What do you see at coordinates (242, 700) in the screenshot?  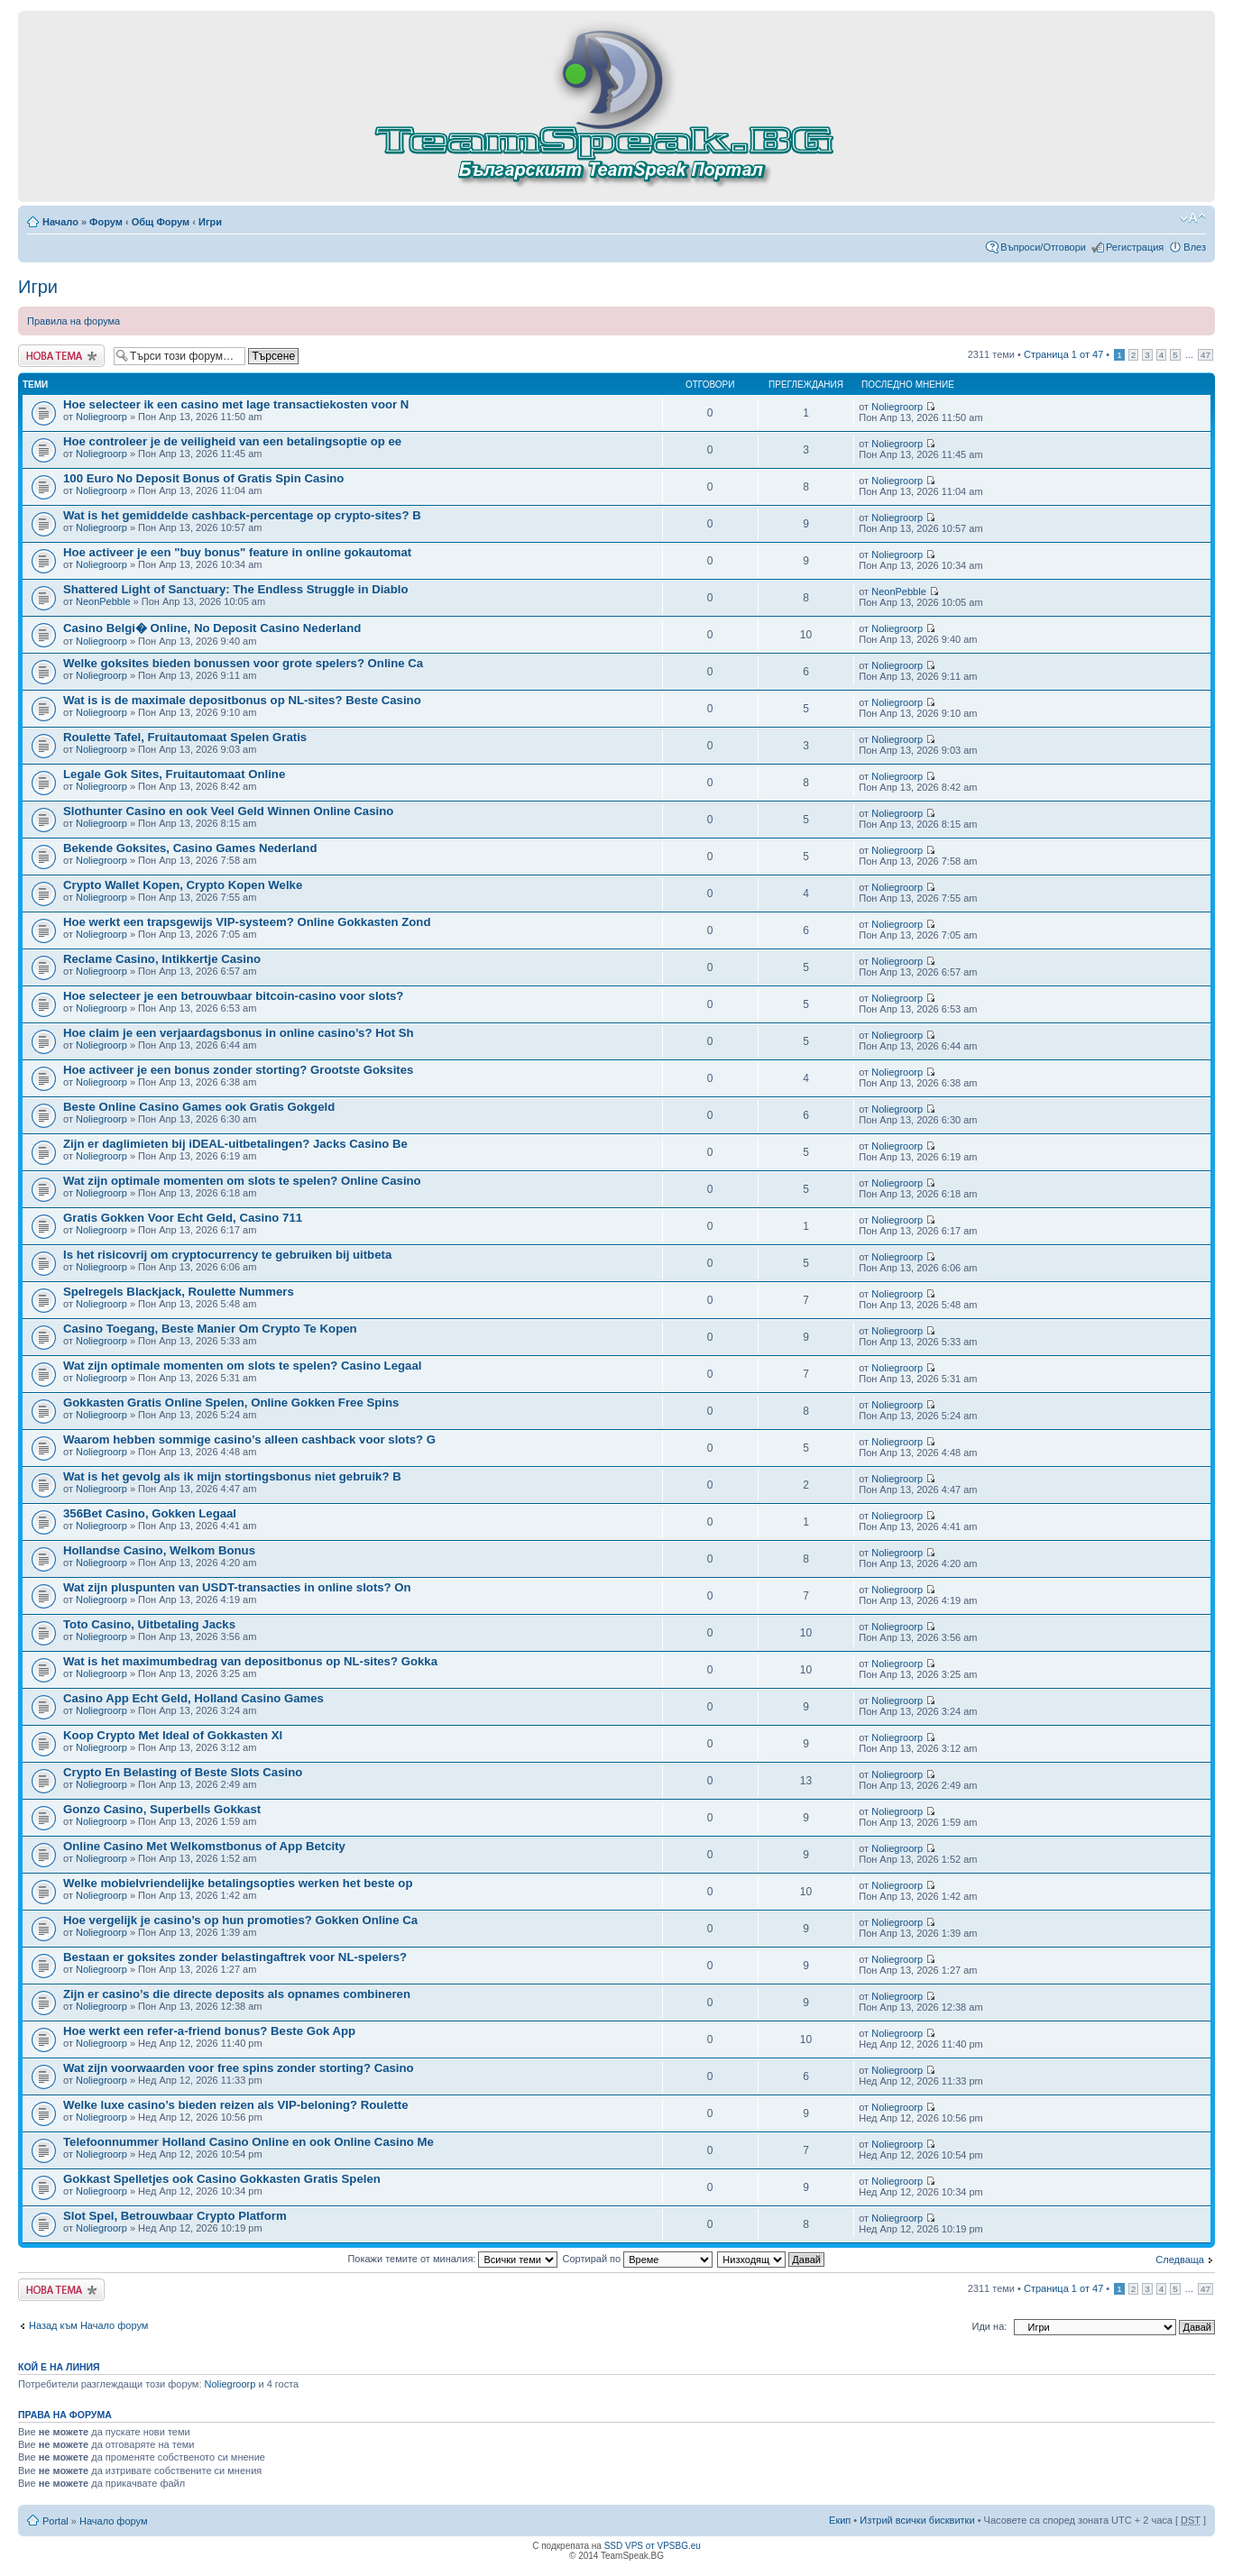 I see `Wat is is de maximale depositbonus op NL-sites? Beste Casino` at bounding box center [242, 700].